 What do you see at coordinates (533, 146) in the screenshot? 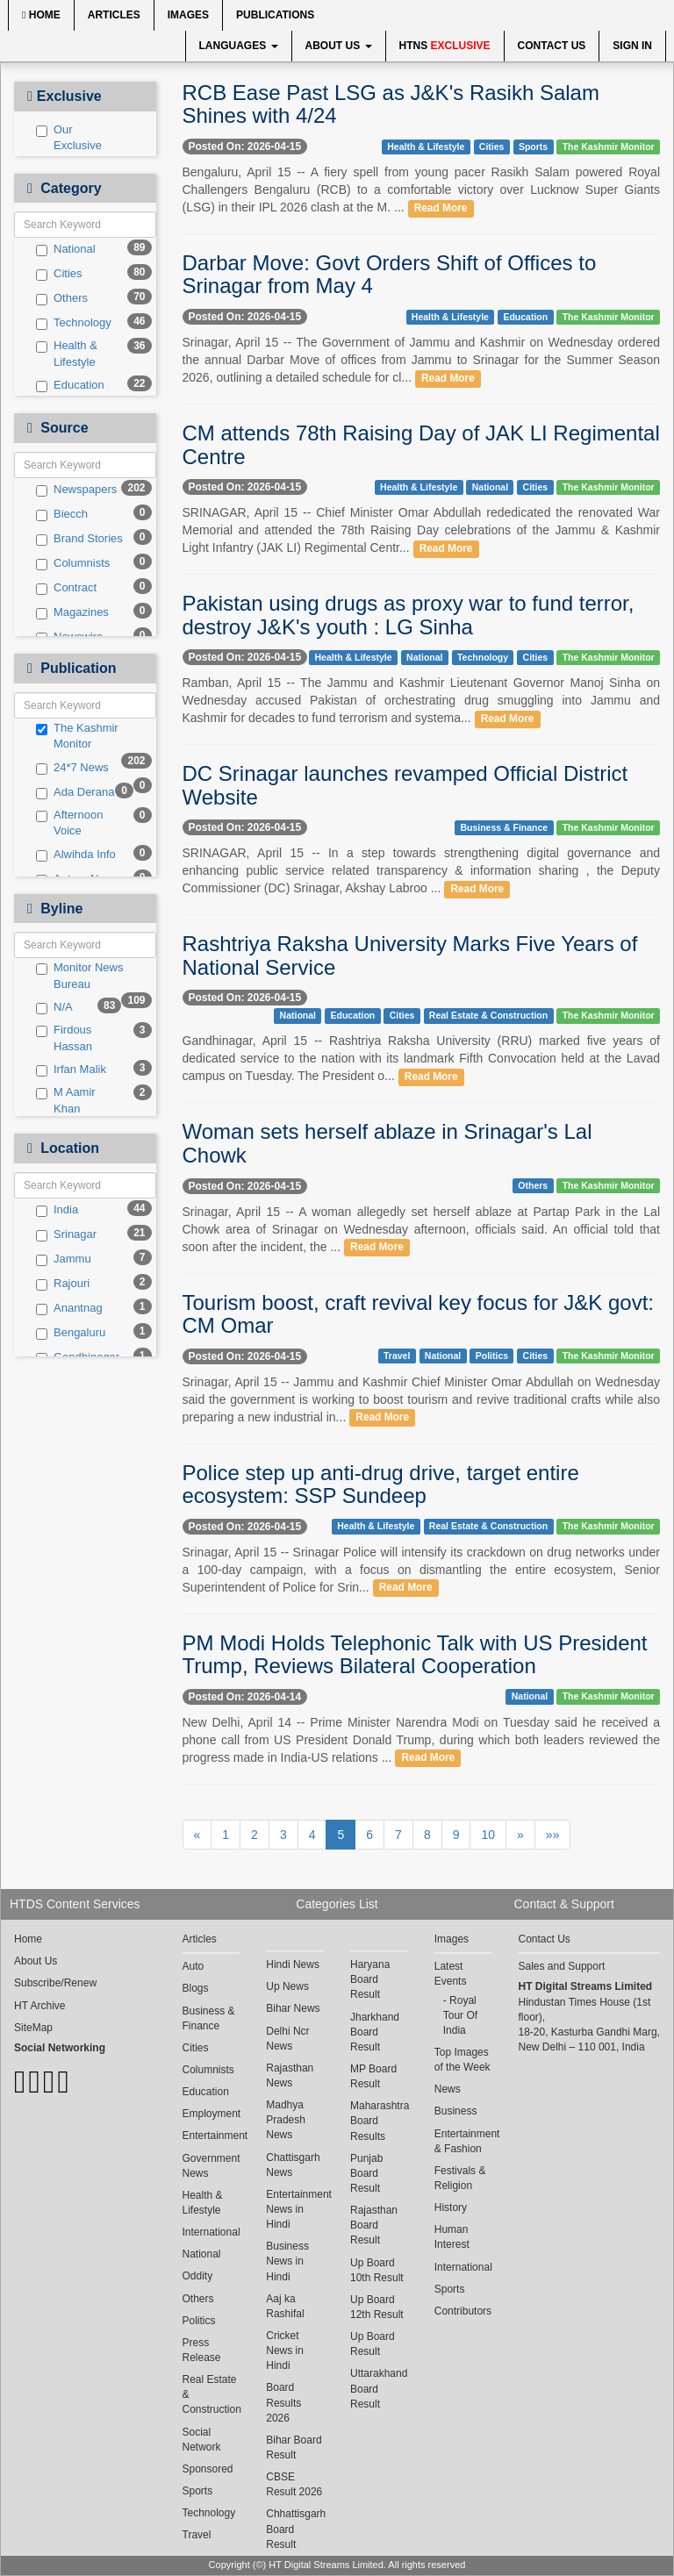
I see `Sports` at bounding box center [533, 146].